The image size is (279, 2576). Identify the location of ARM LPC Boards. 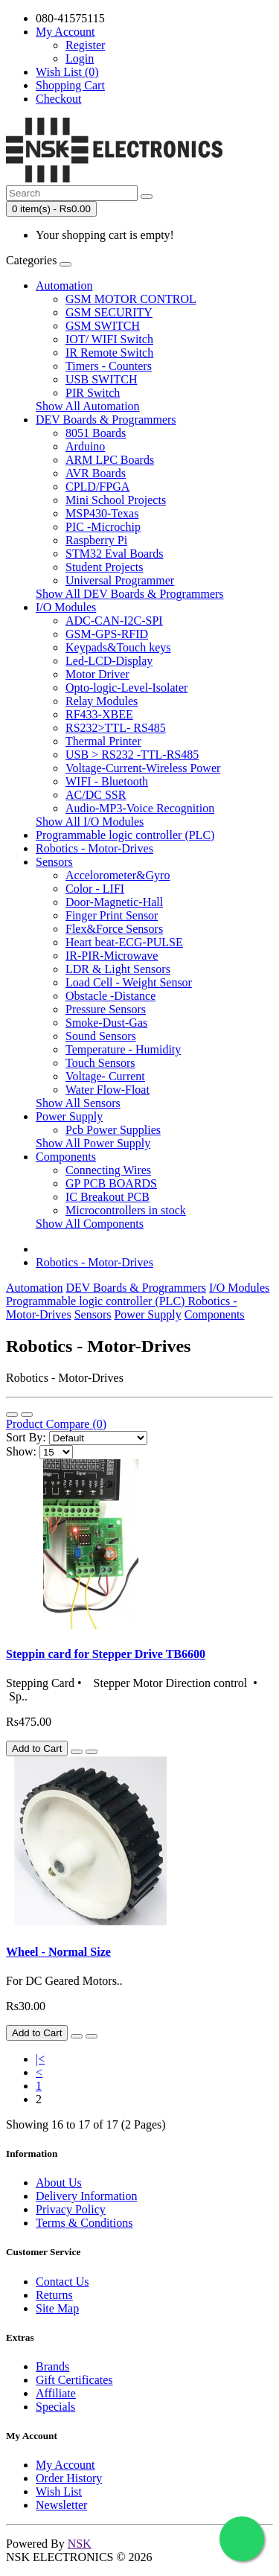
(109, 459).